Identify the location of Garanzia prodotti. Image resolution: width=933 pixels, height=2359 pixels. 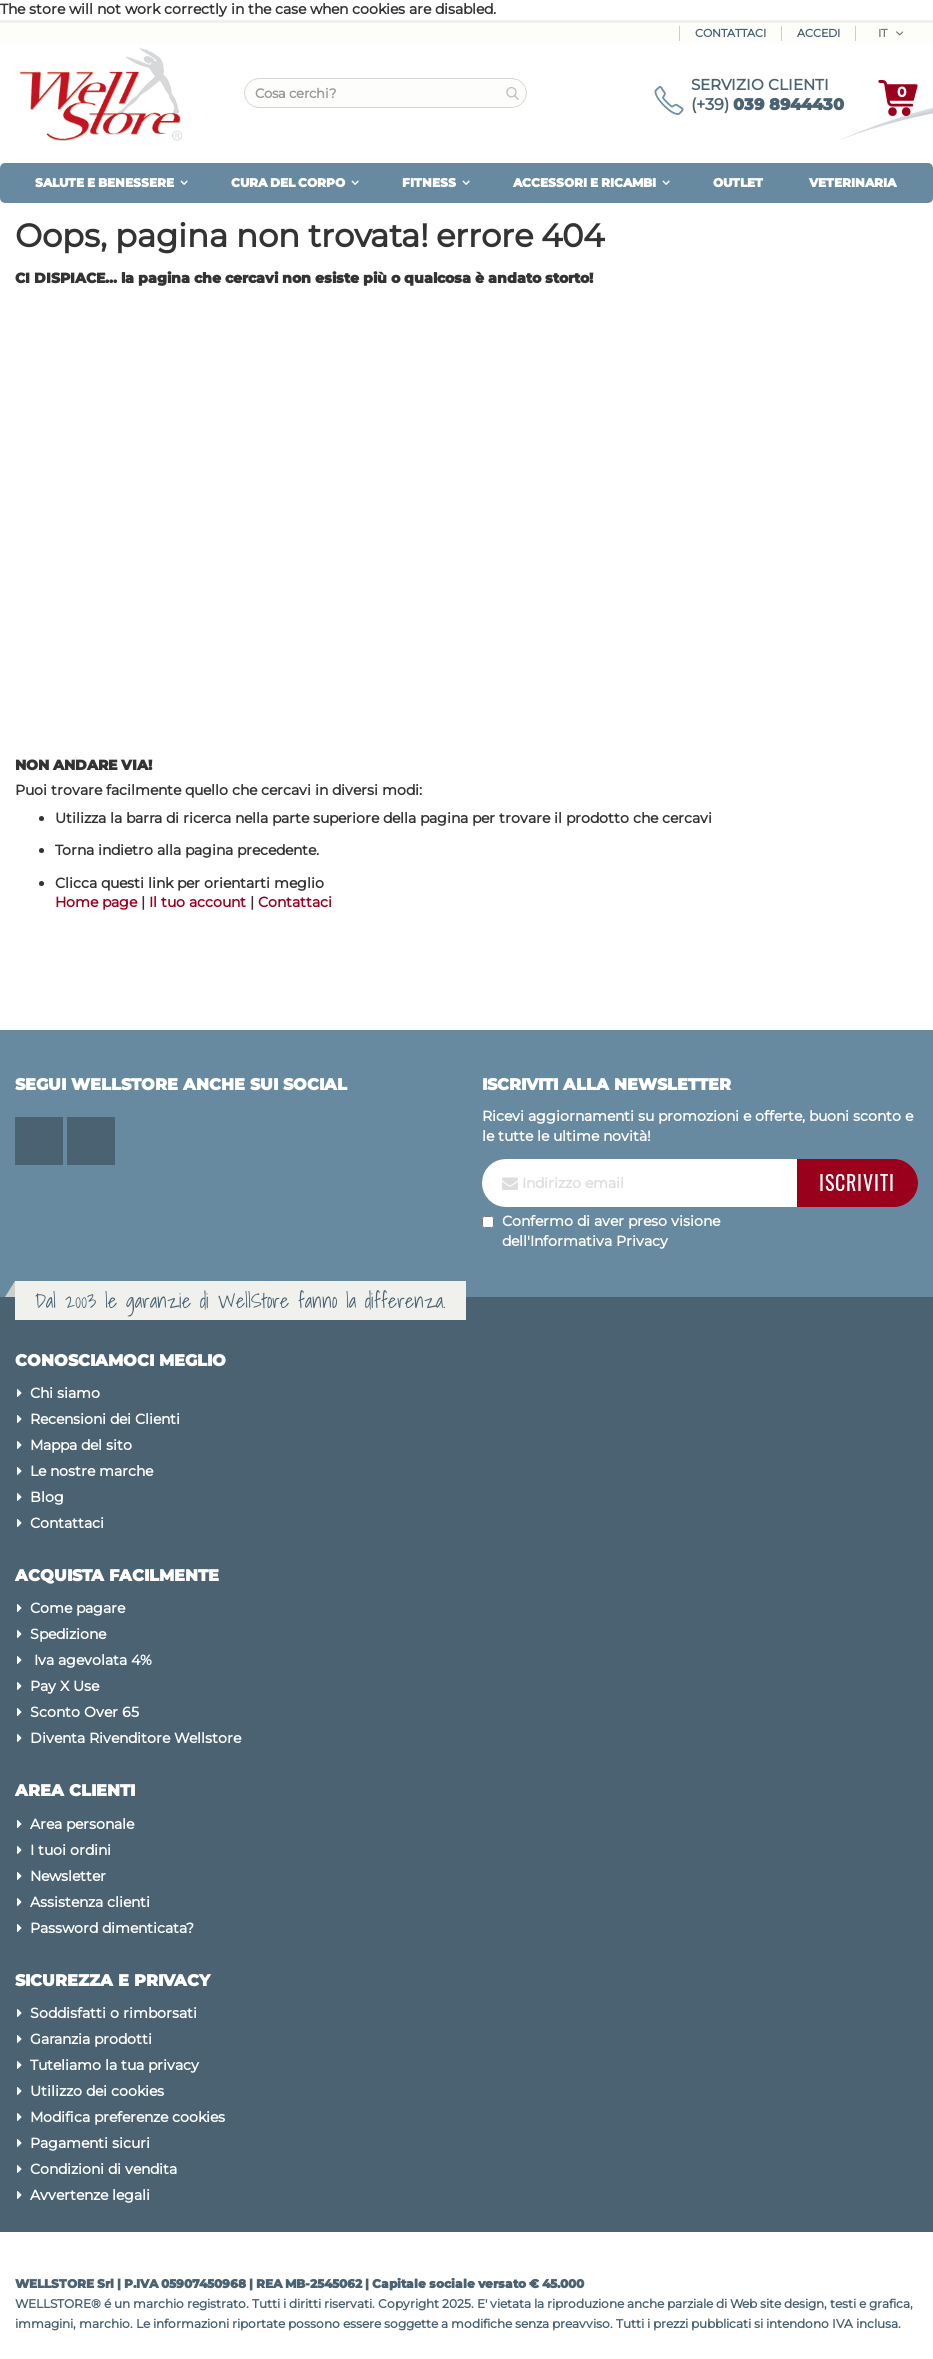
(91, 2039).